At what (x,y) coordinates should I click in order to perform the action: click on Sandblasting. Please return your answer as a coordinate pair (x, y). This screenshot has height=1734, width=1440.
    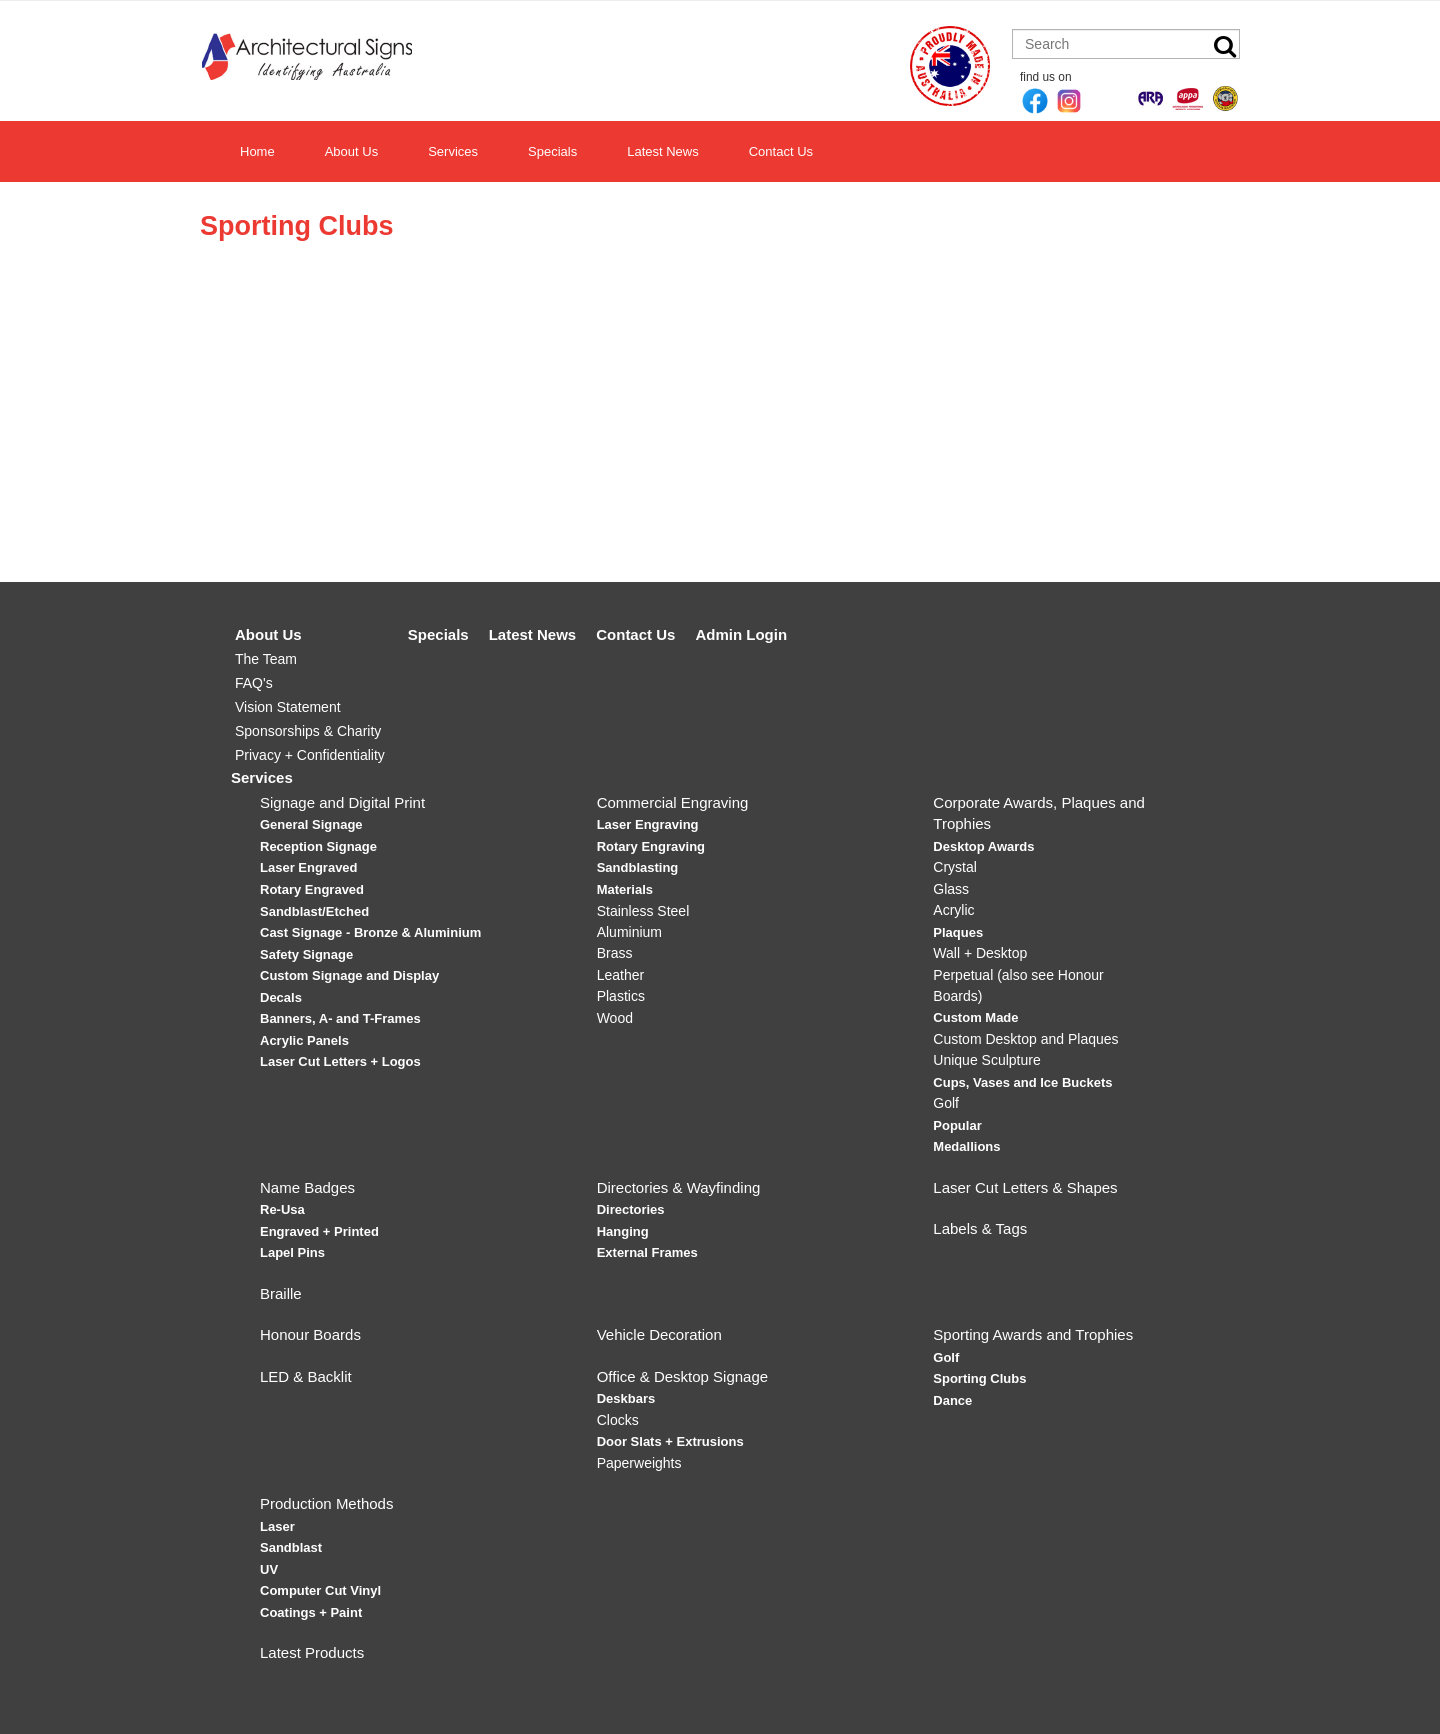
    Looking at the image, I should click on (638, 867).